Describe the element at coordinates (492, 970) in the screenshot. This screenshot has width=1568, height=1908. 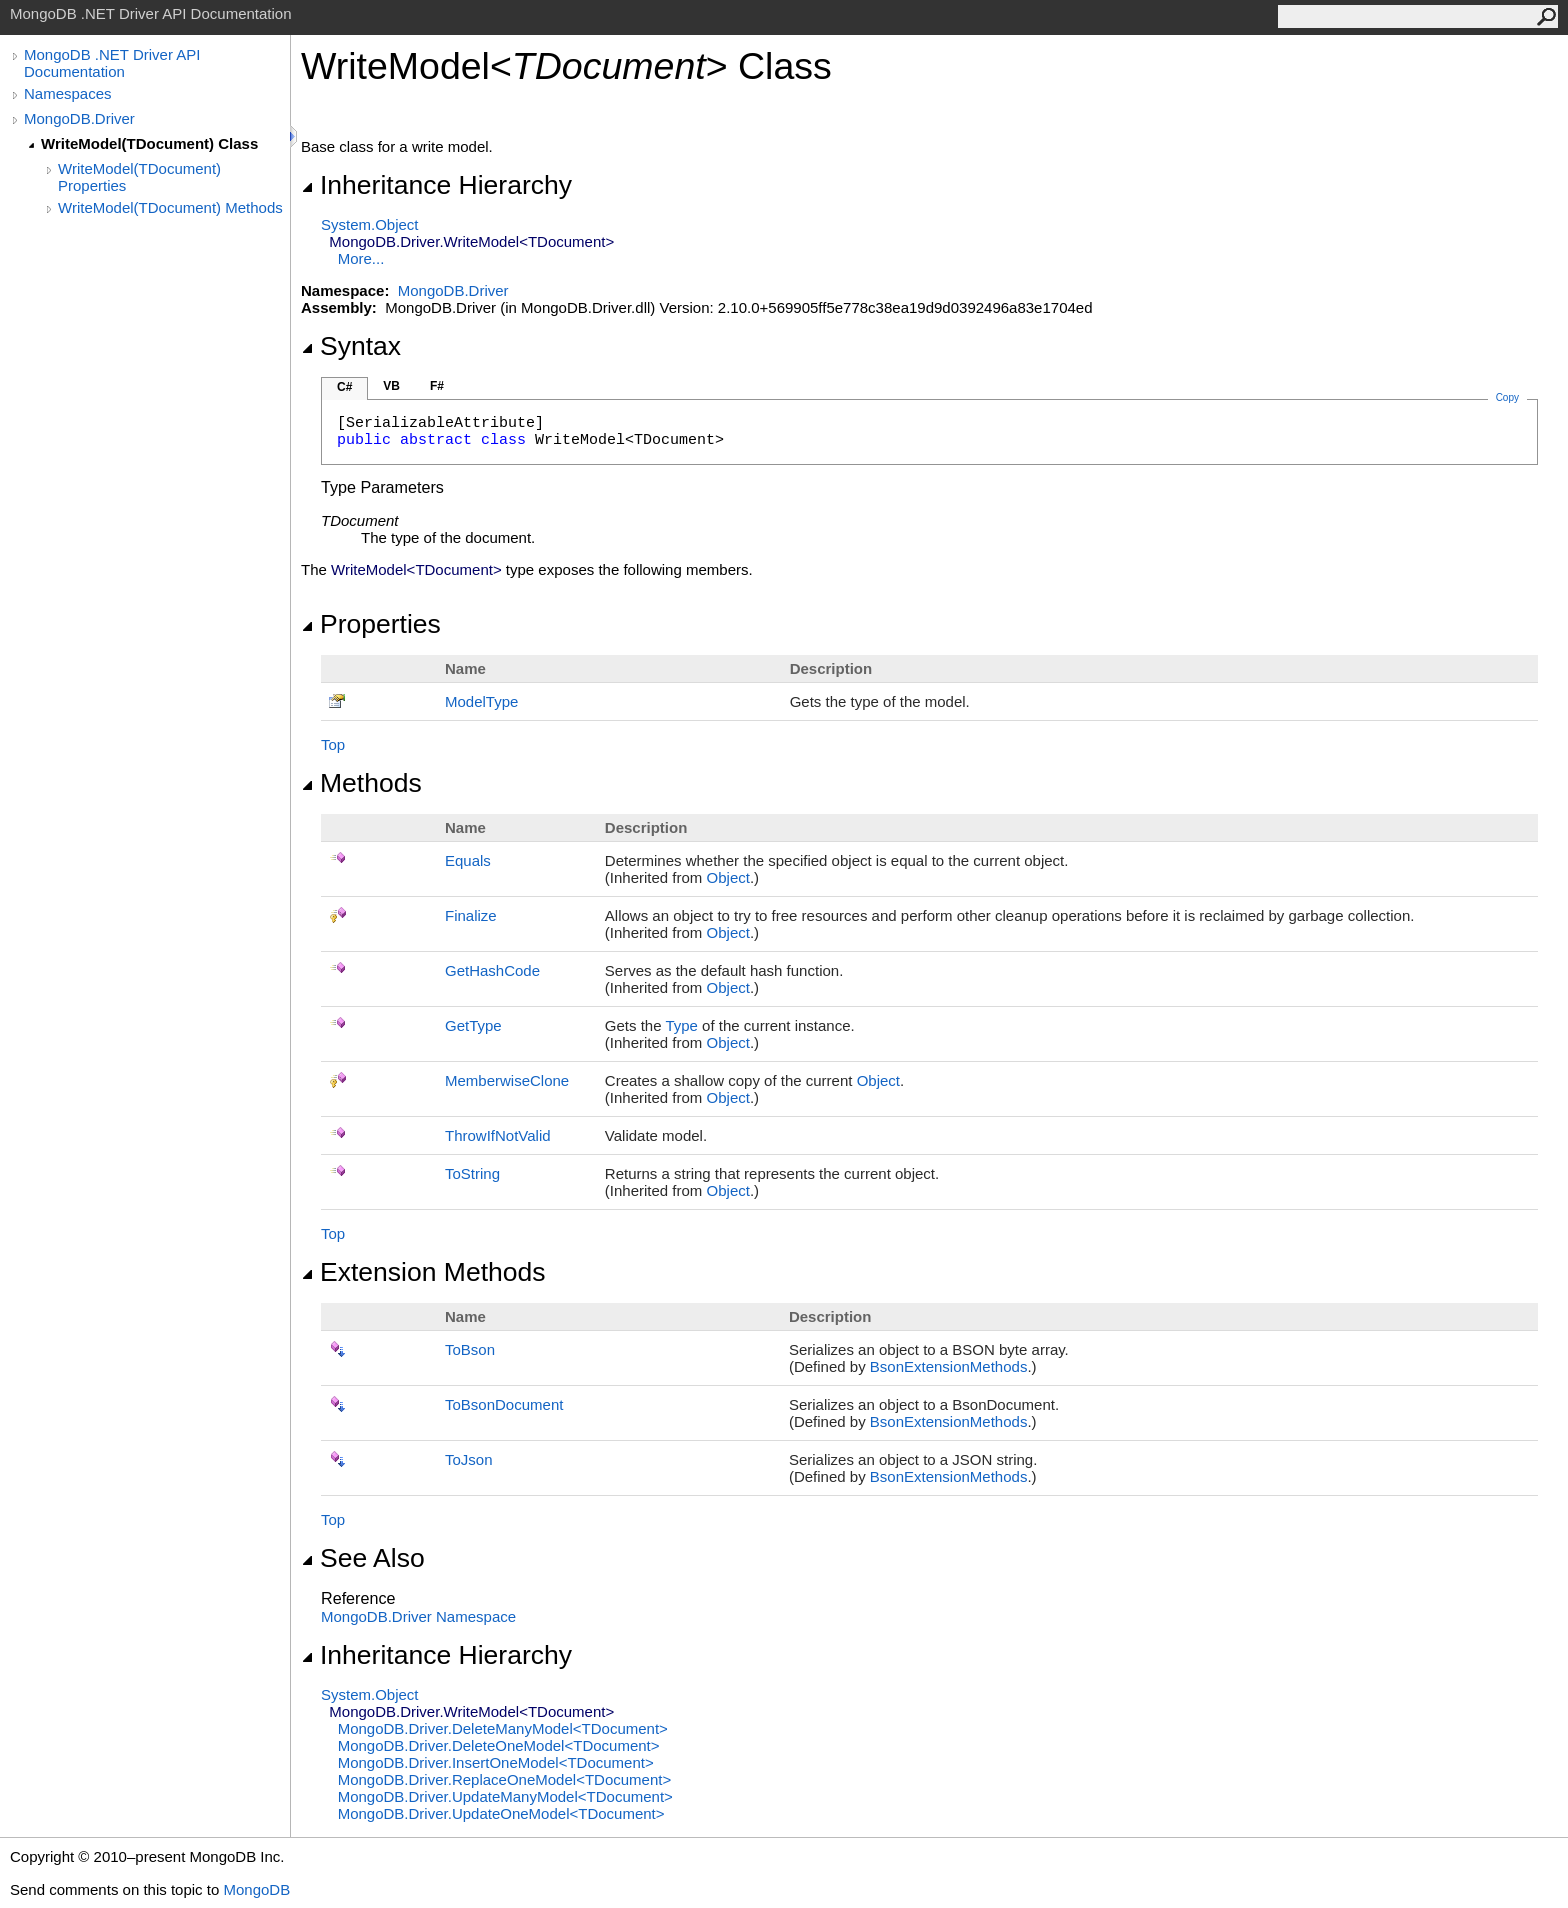
I see `GetHashCode` at that location.